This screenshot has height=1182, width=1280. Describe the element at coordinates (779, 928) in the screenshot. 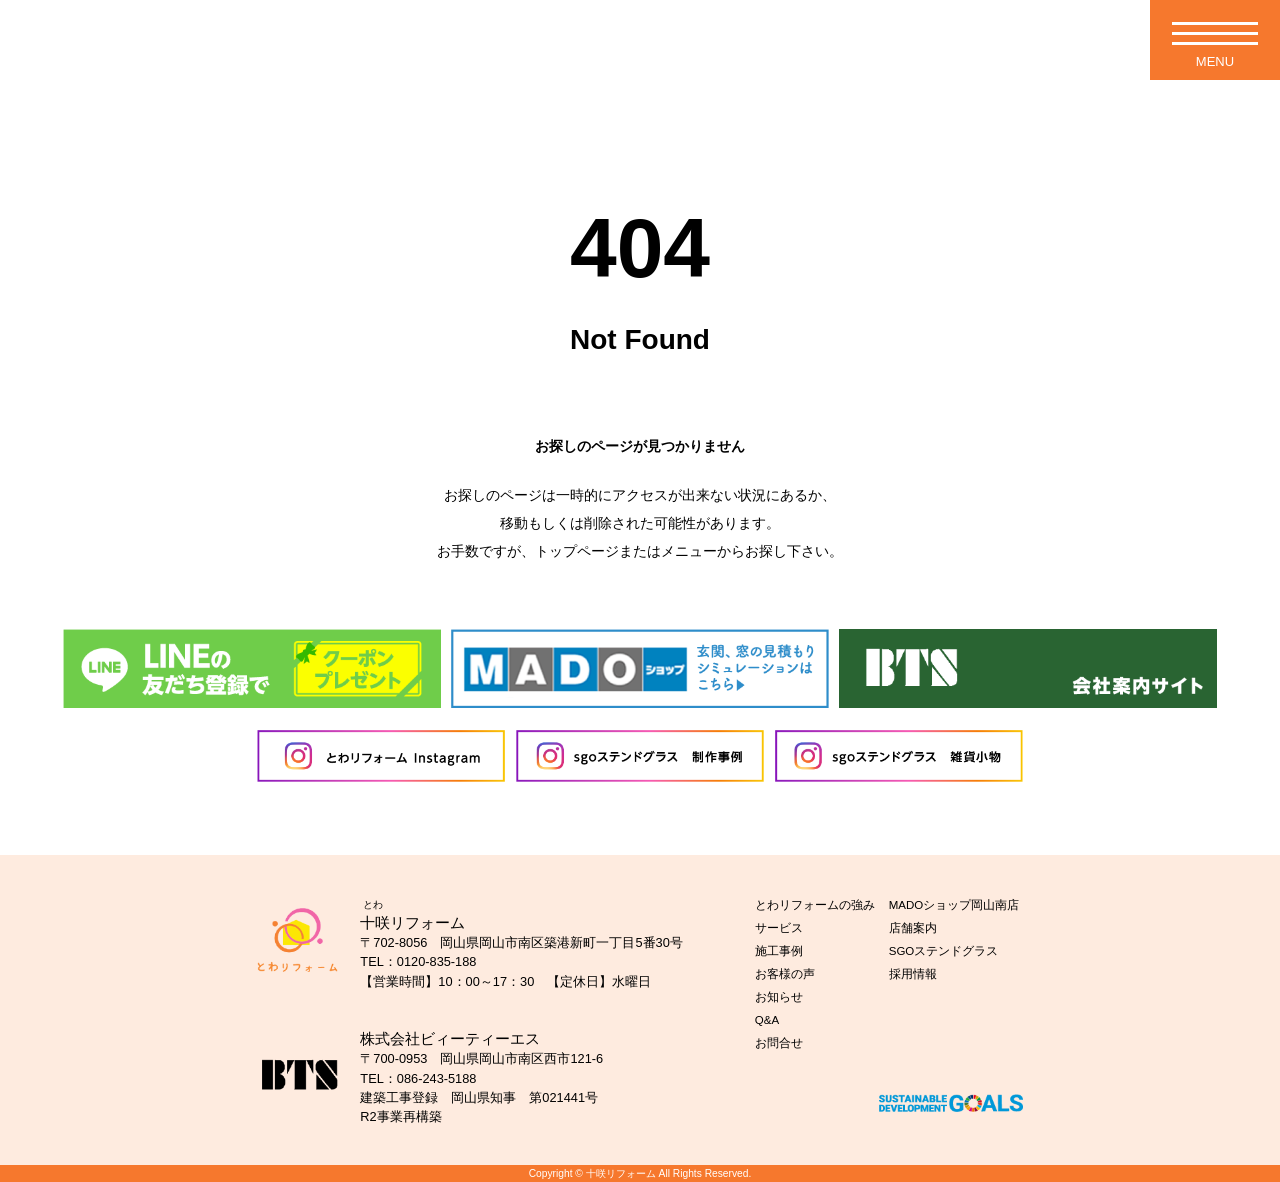

I see `サービス` at that location.